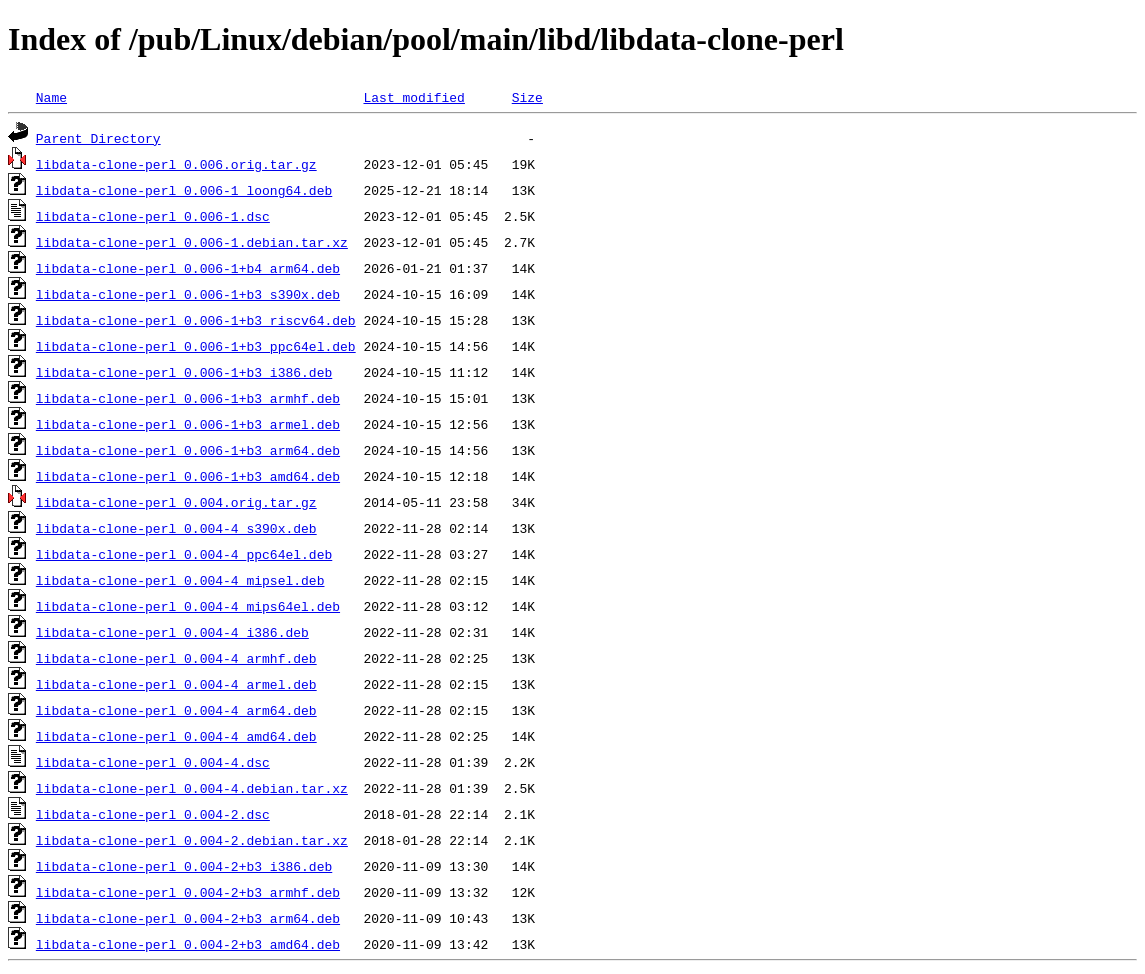  Describe the element at coordinates (176, 502) in the screenshot. I see `libdata-clone-perl_0.004.orig.tar.gz` at that location.